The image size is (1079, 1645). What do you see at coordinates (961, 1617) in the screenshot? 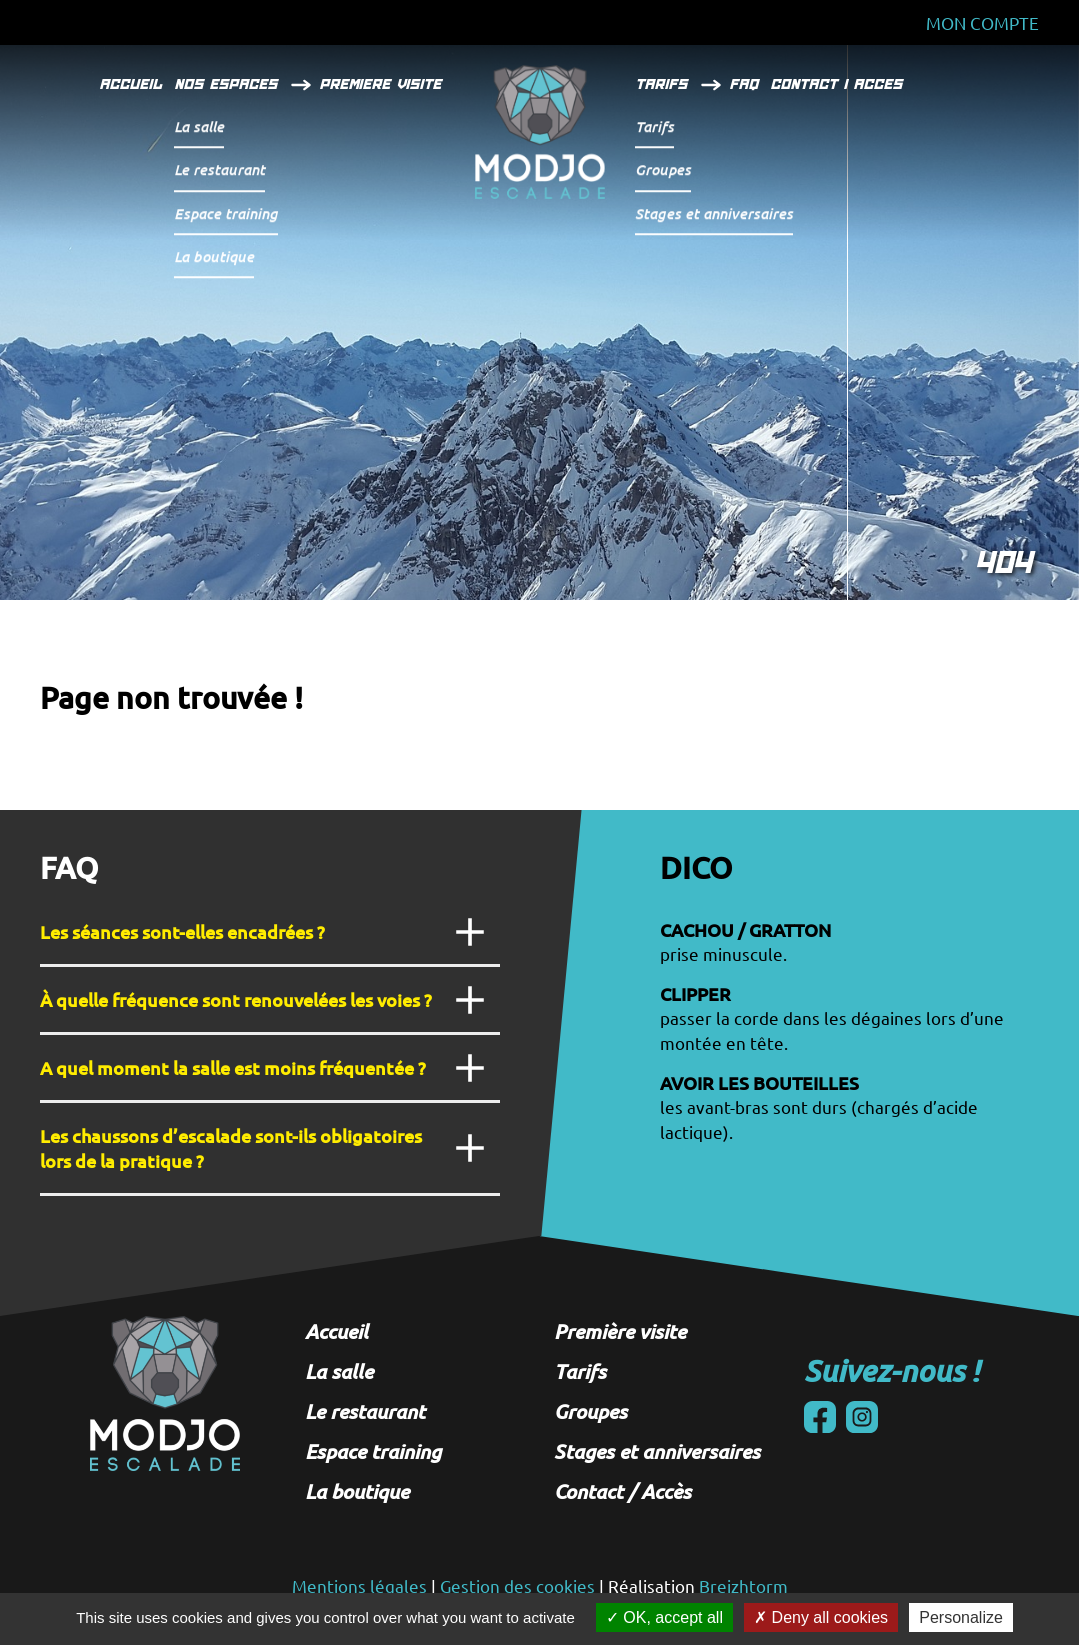
I see `Personalize [Personalize (modal window)]` at bounding box center [961, 1617].